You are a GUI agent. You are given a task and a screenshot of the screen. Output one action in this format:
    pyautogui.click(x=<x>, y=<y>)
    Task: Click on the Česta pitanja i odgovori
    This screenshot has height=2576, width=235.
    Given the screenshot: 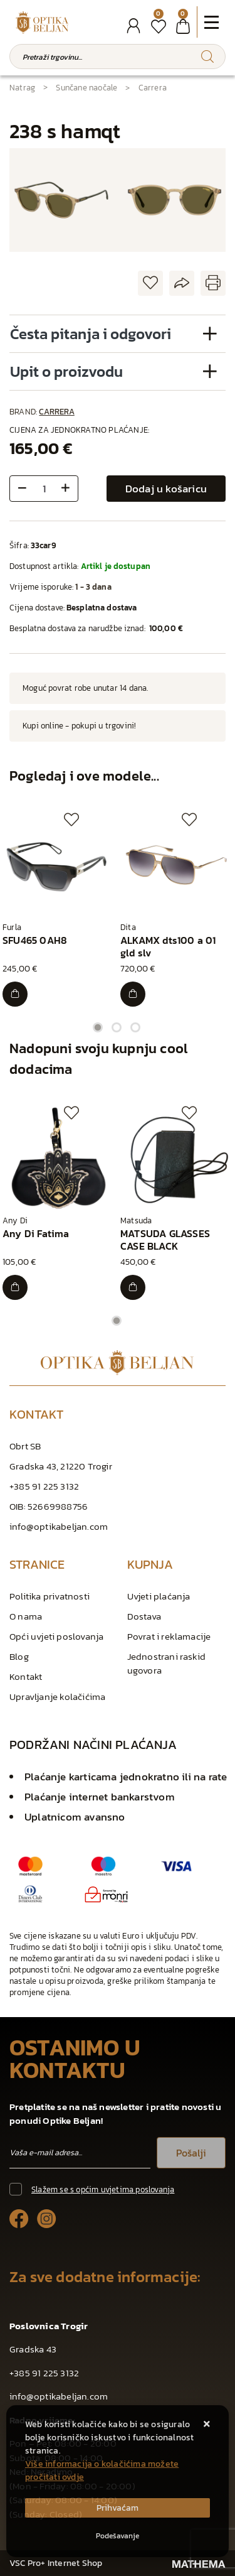 What is the action you would take?
    pyautogui.click(x=90, y=334)
    